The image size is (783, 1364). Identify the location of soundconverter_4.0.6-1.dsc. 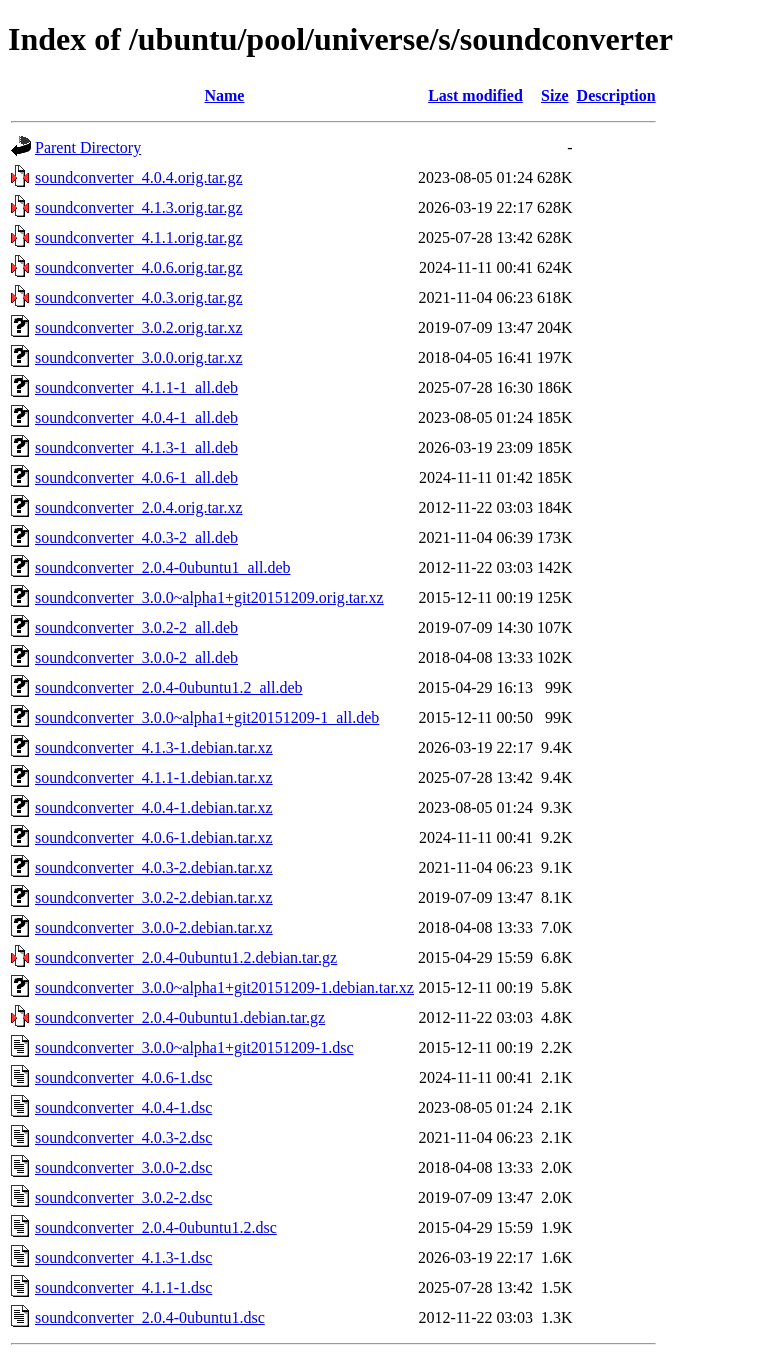
(123, 1077).